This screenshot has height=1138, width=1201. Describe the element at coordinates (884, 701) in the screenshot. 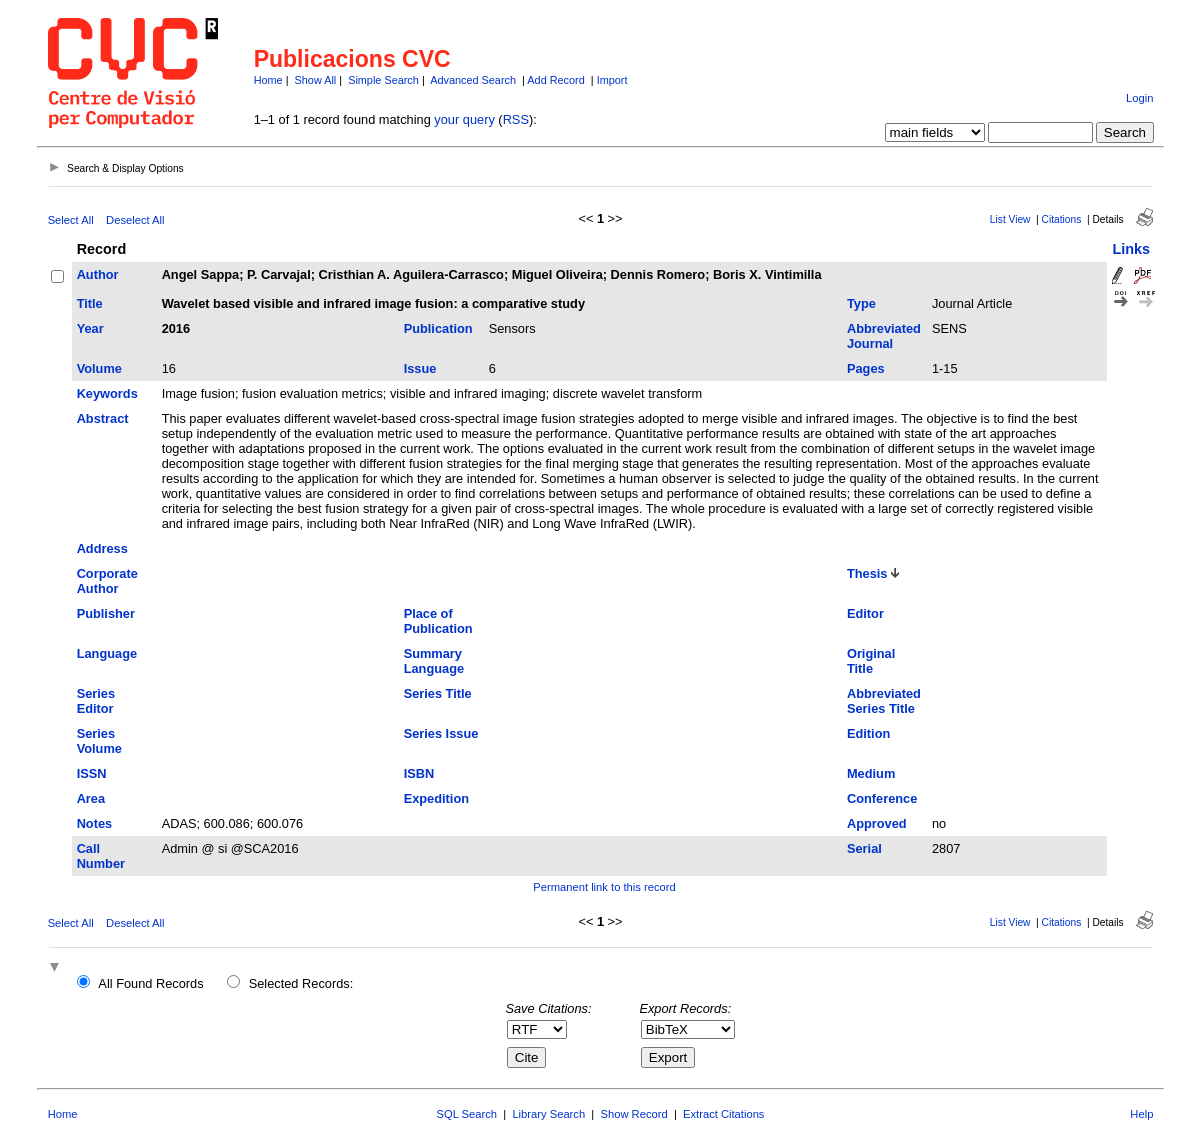

I see `Abbreviated Series Title` at that location.